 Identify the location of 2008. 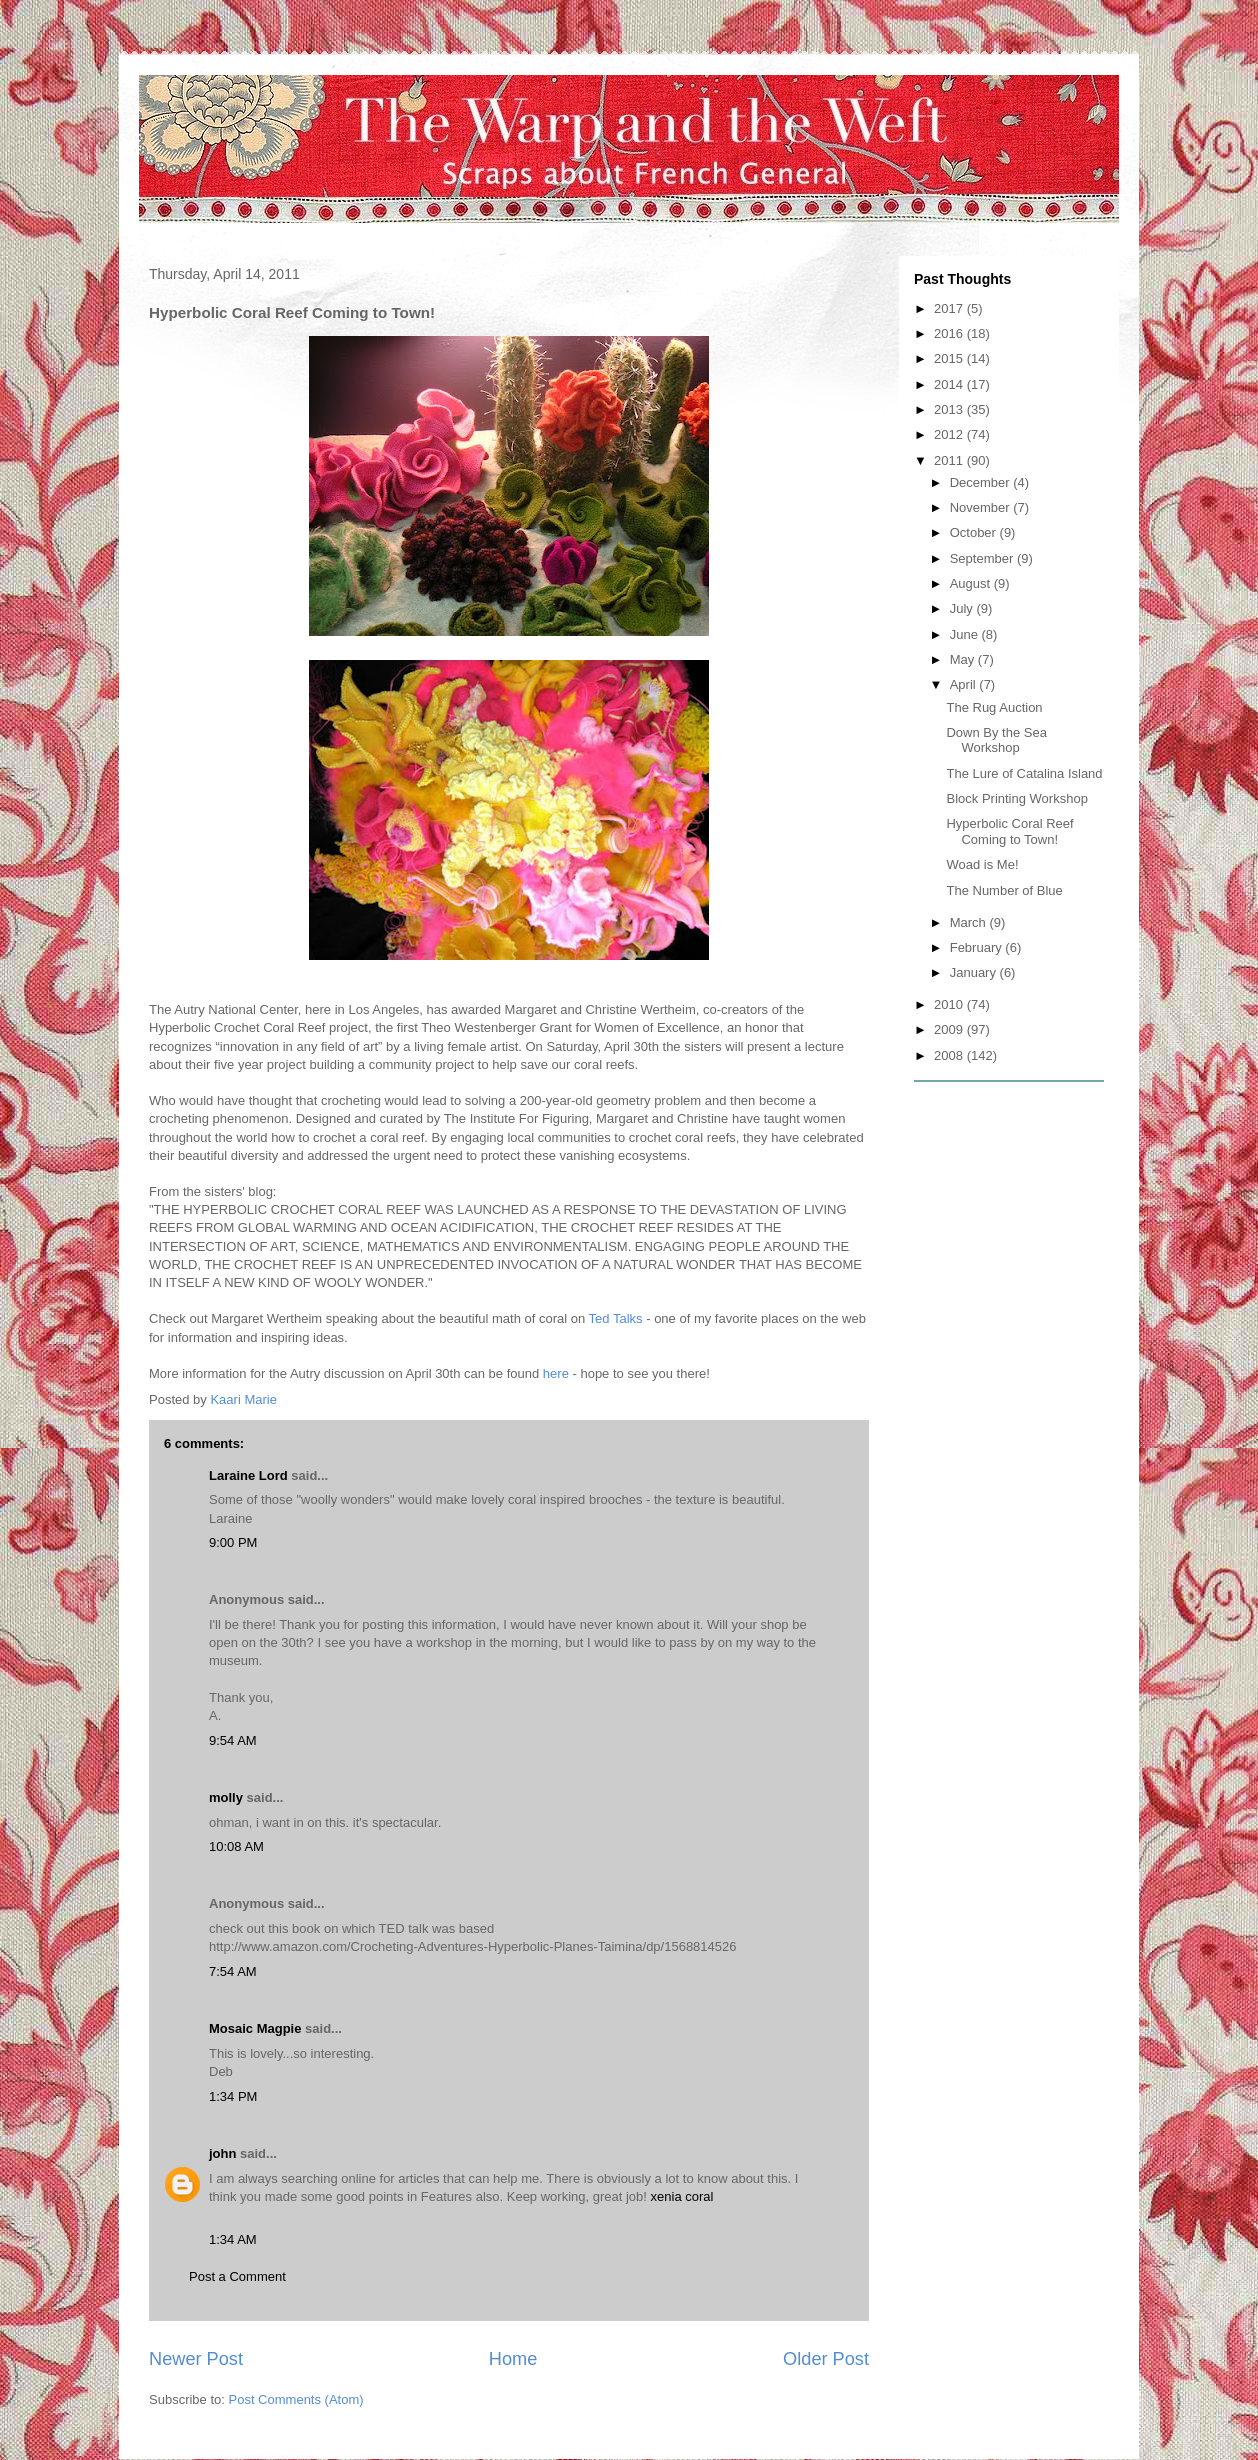
(950, 1055).